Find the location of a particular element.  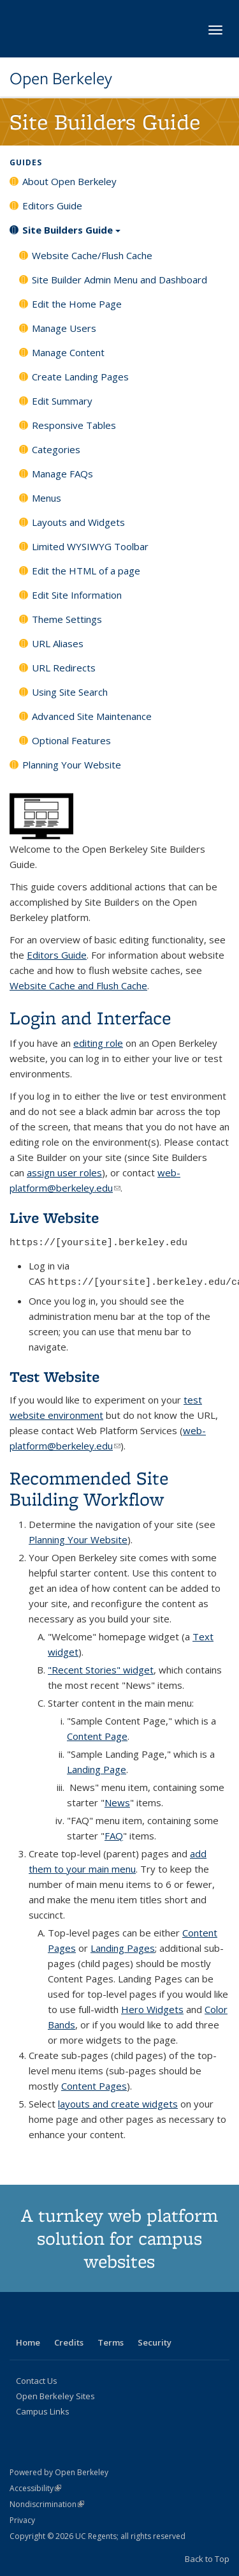

Site Builders Guide is located at coordinates (71, 234).